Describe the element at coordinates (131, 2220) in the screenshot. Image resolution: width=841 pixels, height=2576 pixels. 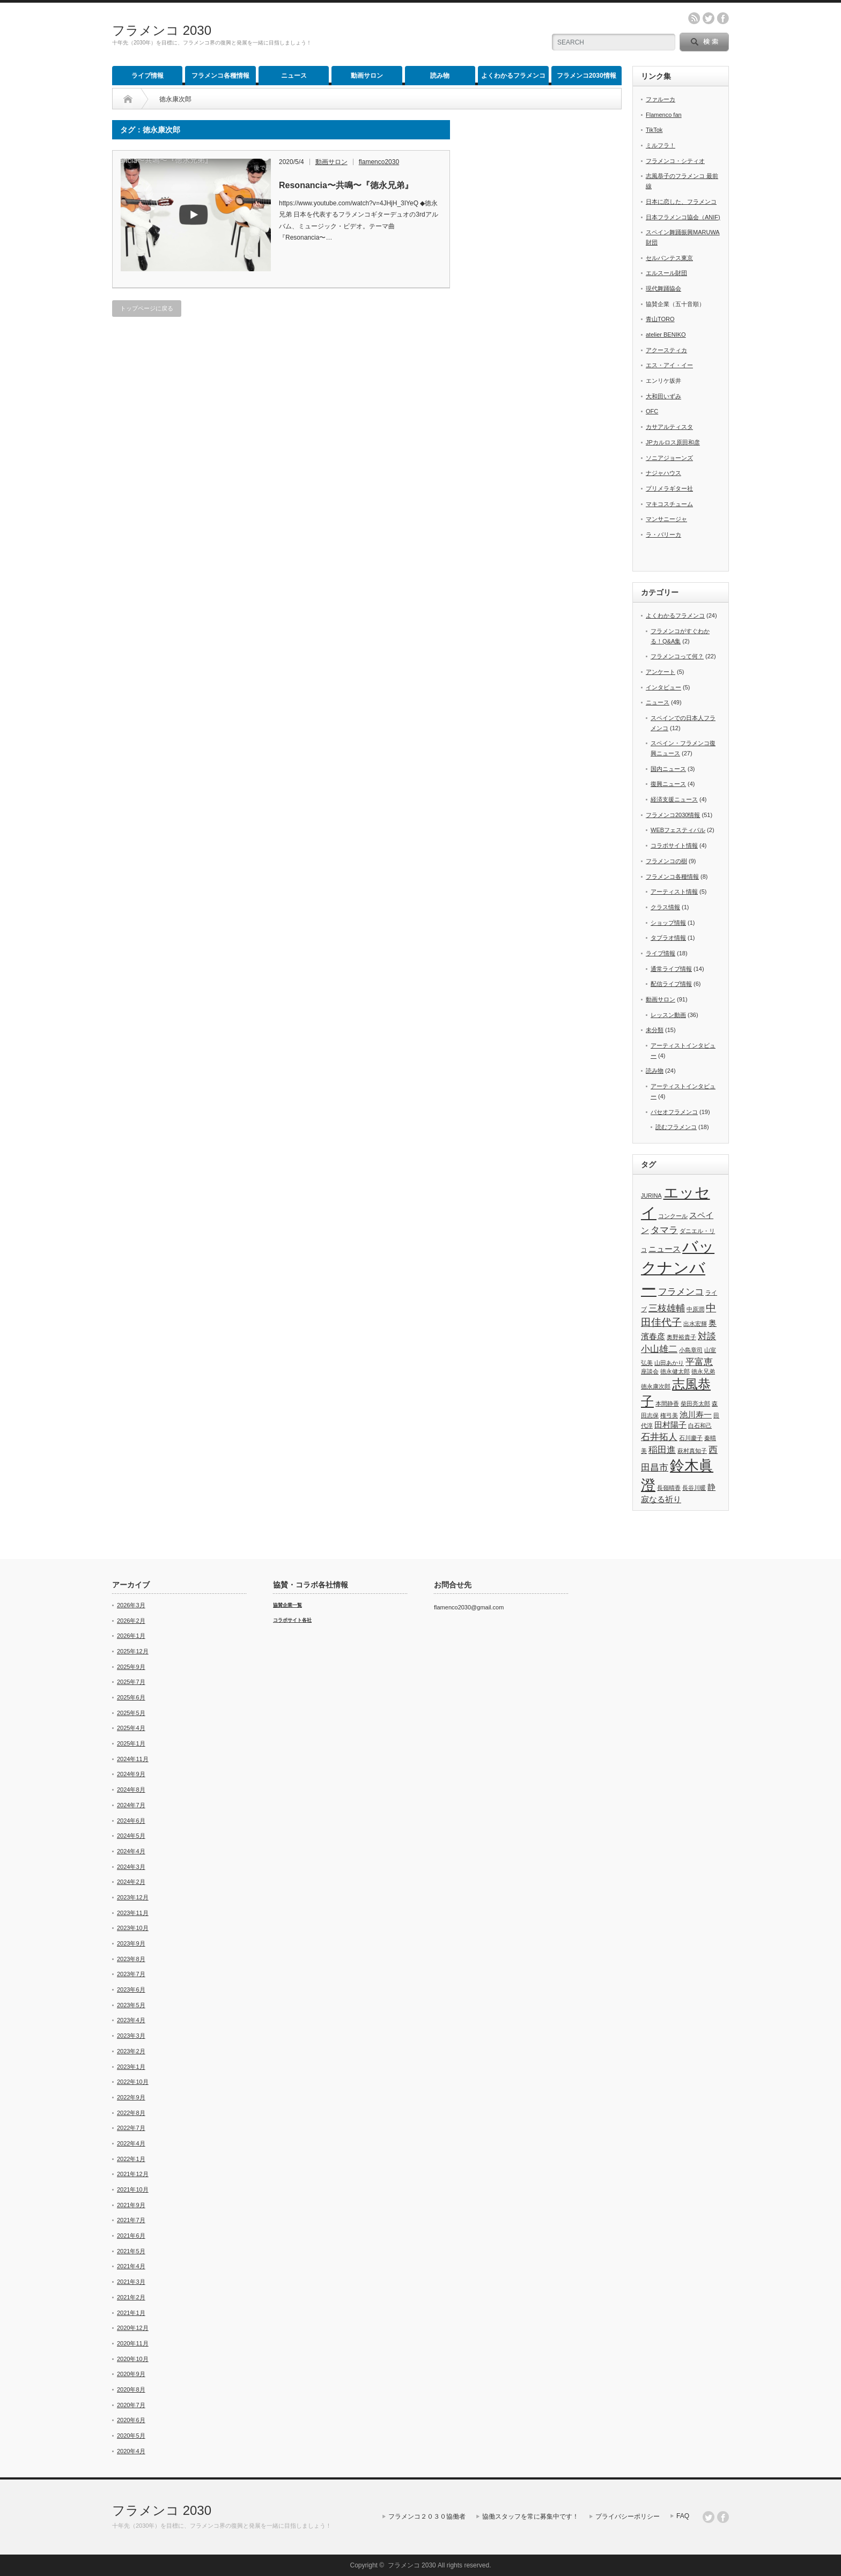
I see `2021年7月` at that location.